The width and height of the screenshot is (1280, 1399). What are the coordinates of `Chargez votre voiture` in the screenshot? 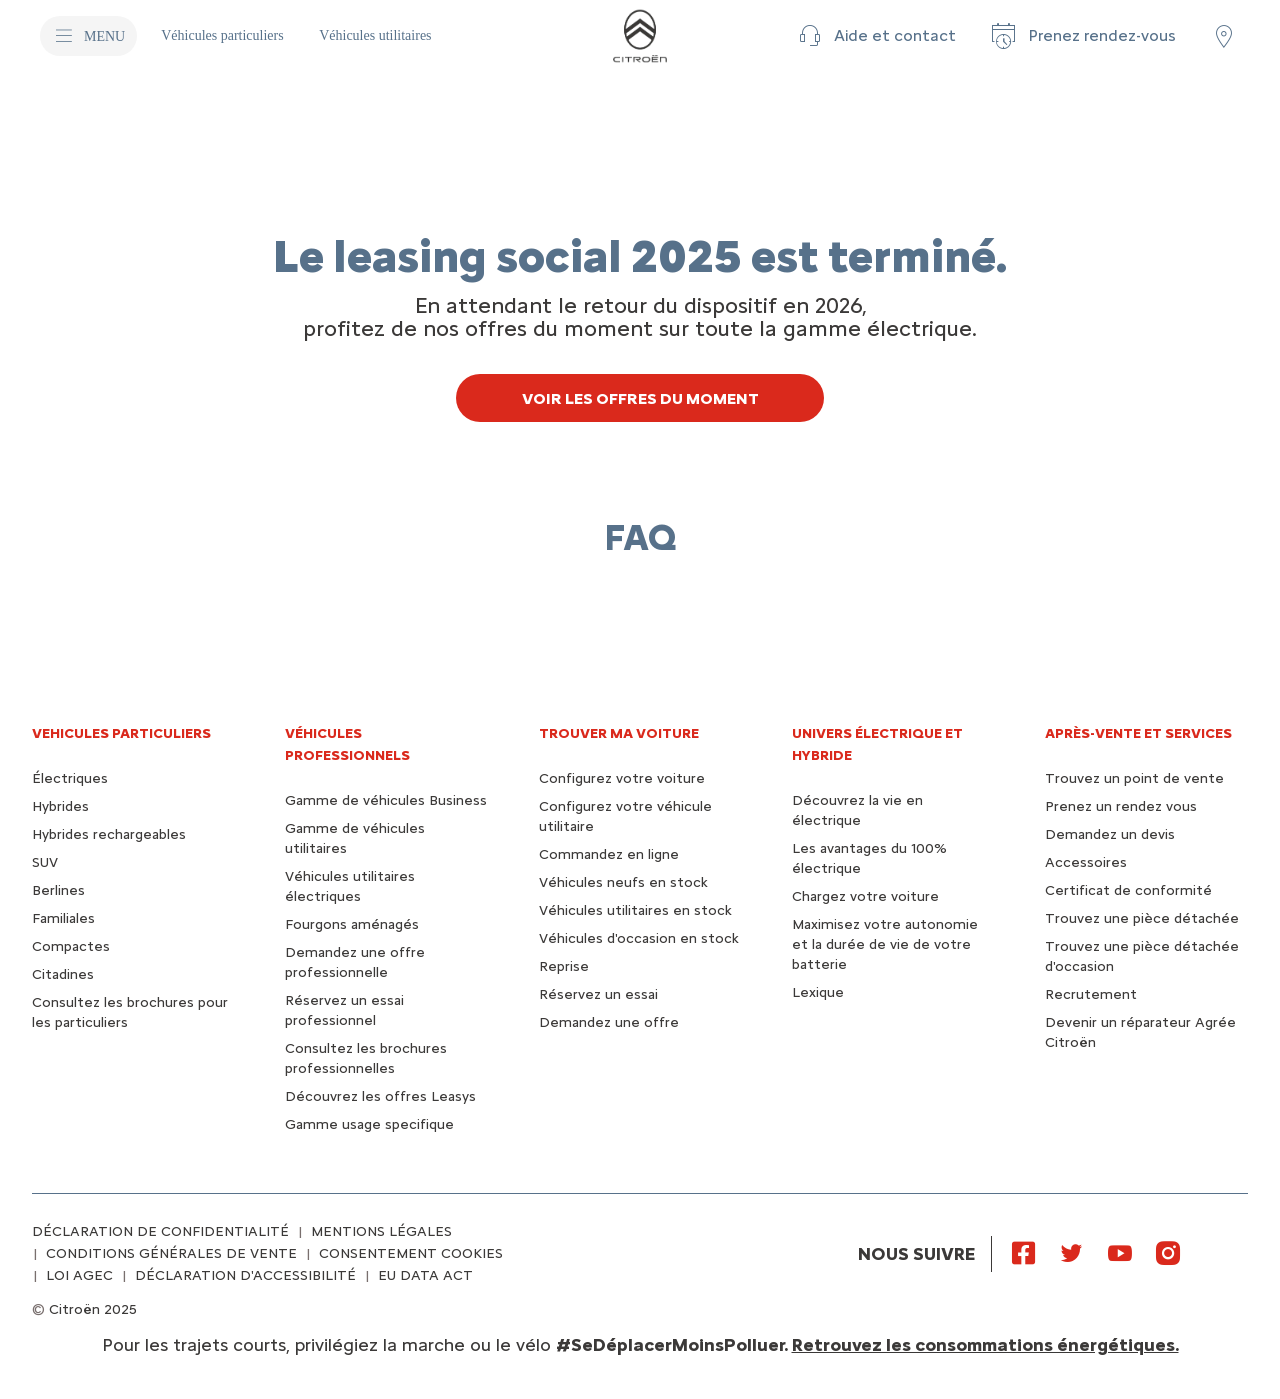 It's located at (865, 896).